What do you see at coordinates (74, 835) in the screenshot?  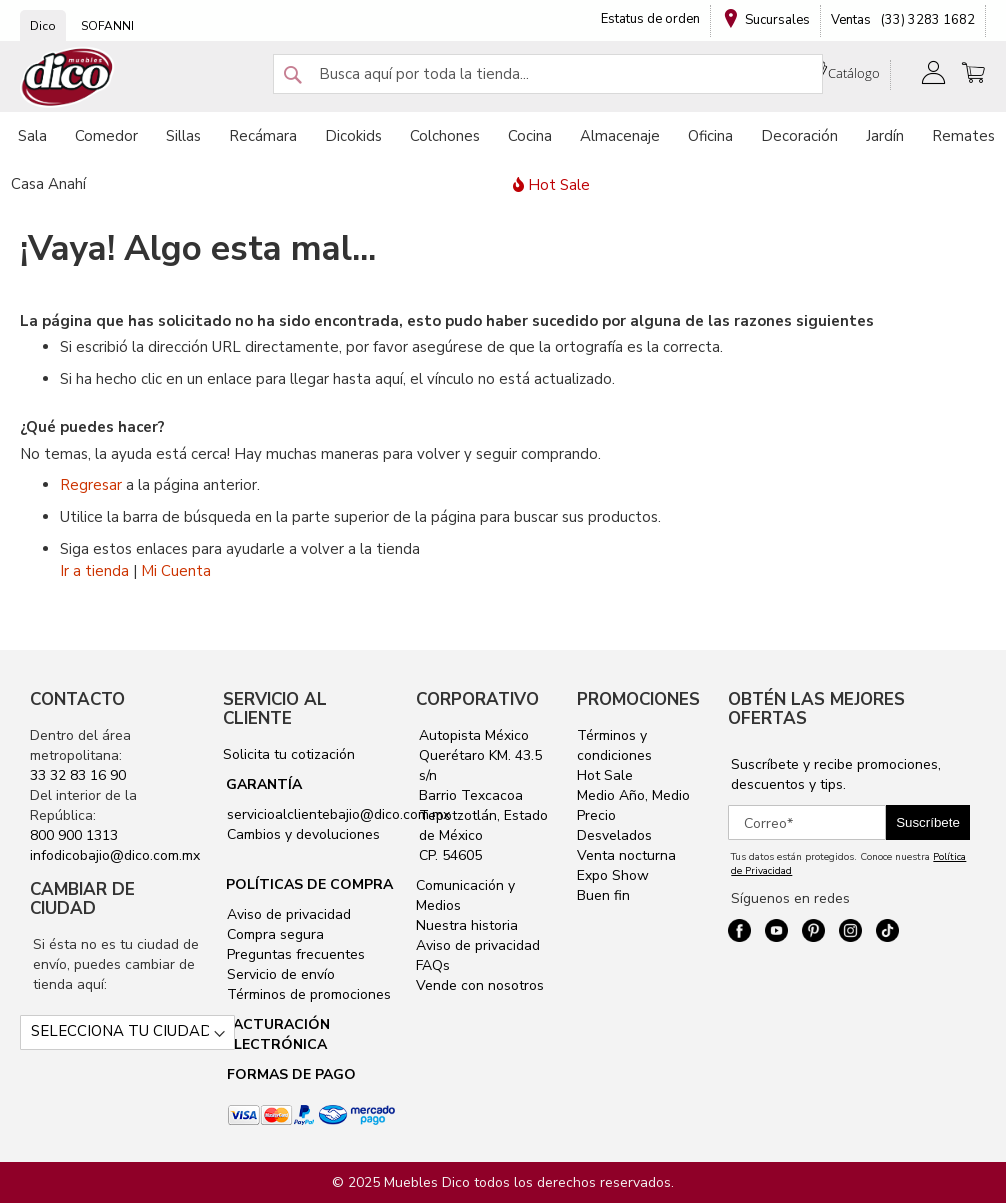 I see `800 900 1313` at bounding box center [74, 835].